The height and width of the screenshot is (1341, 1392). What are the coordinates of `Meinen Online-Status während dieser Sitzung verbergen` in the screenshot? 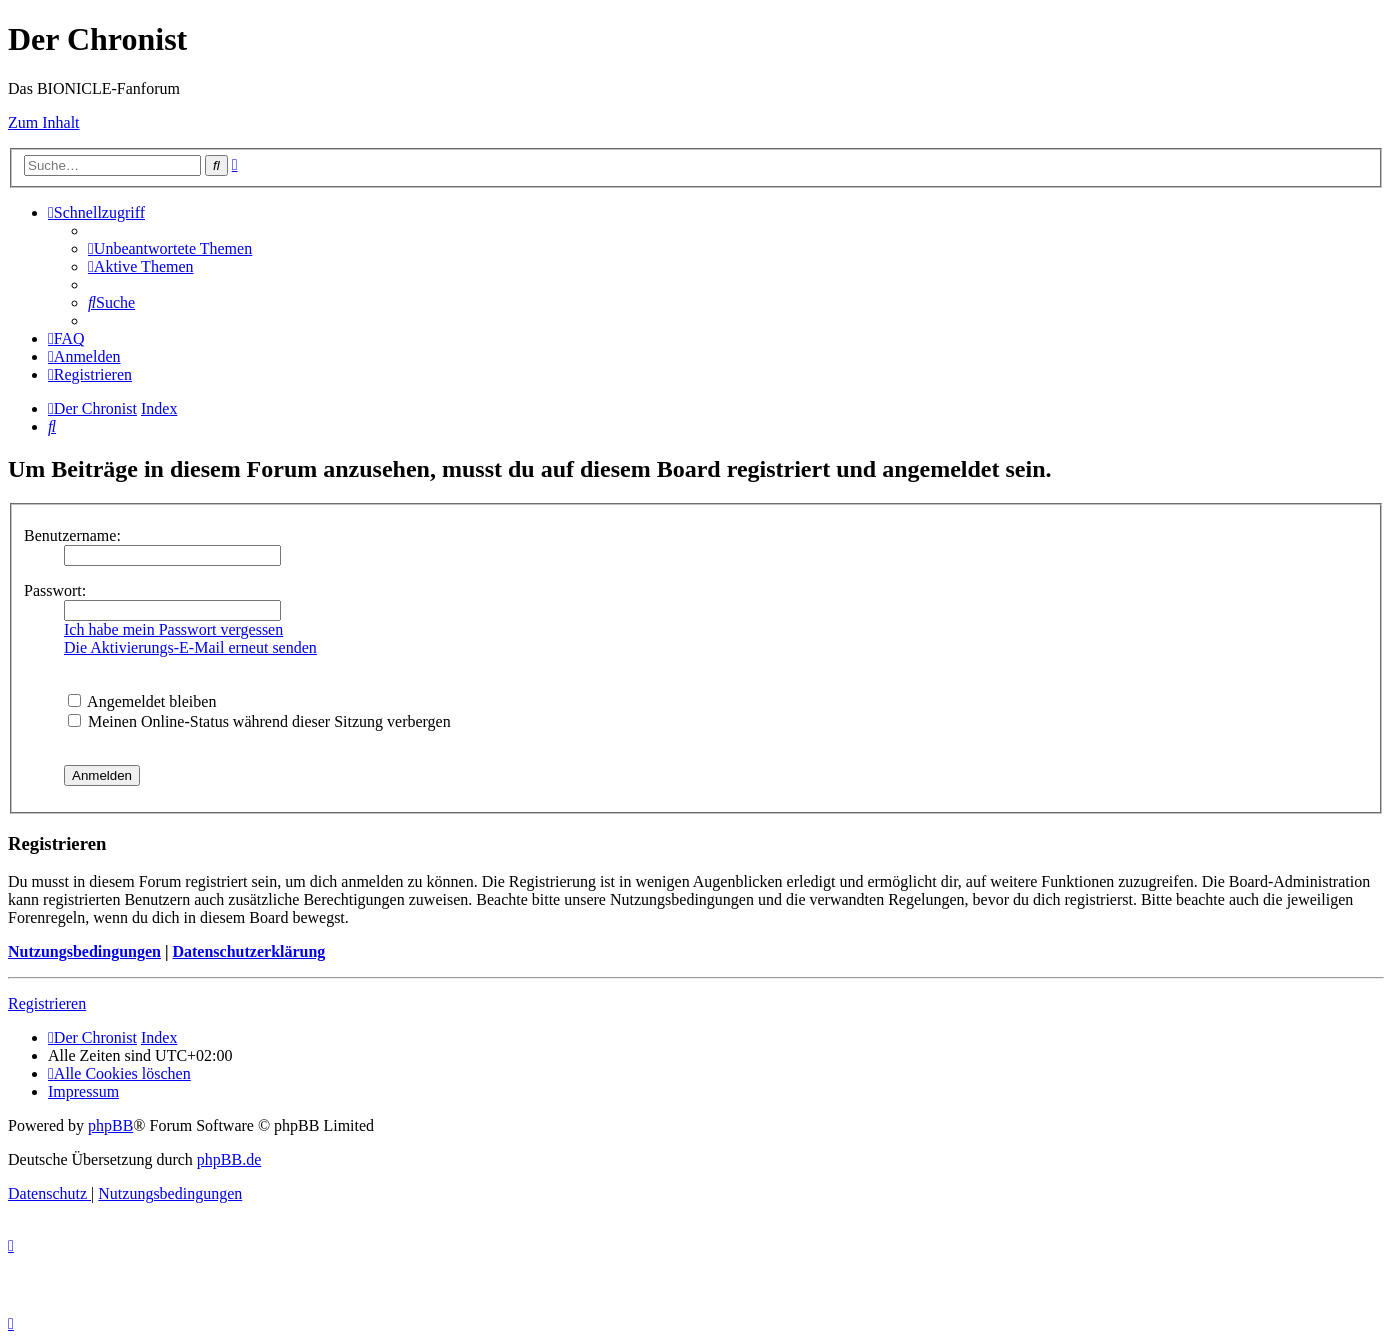 It's located at (259, 721).